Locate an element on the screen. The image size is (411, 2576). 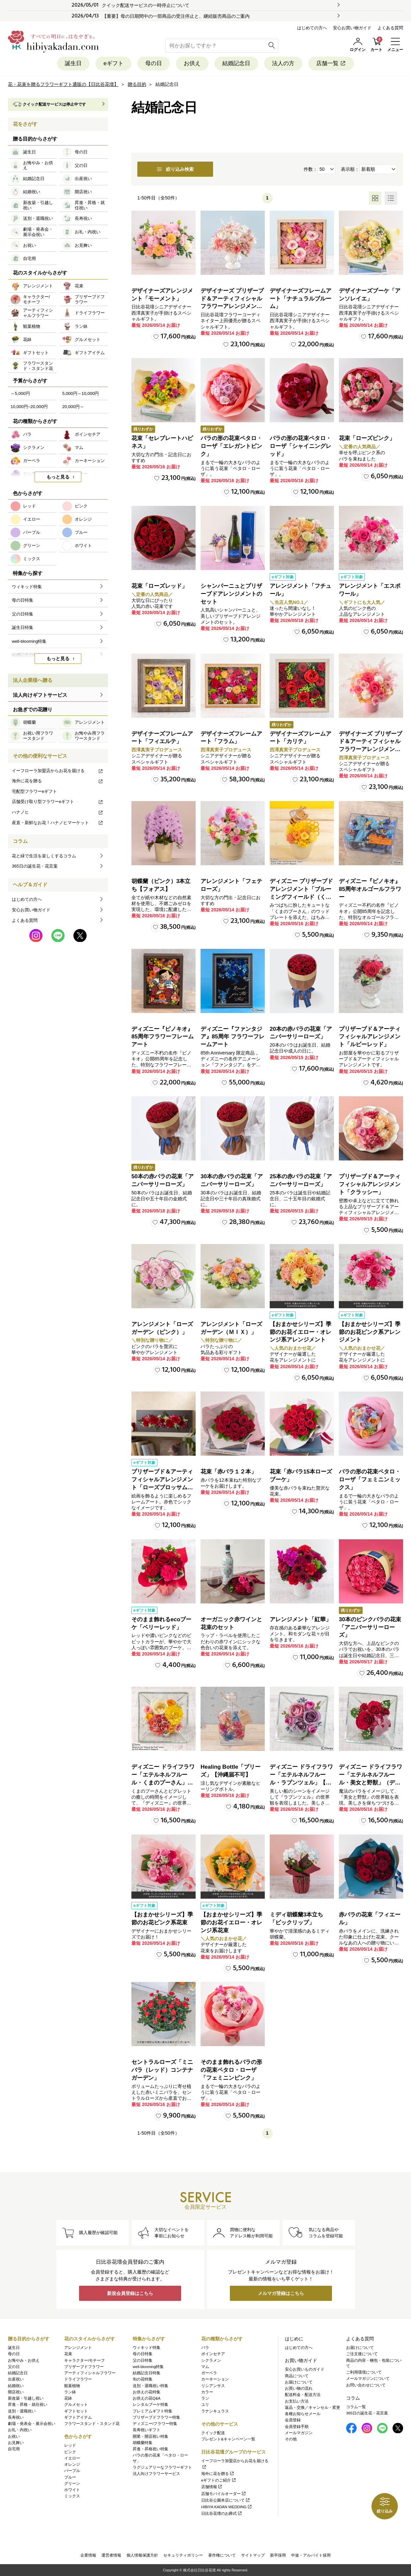
お礼・内祝い is located at coordinates (20, 2430).